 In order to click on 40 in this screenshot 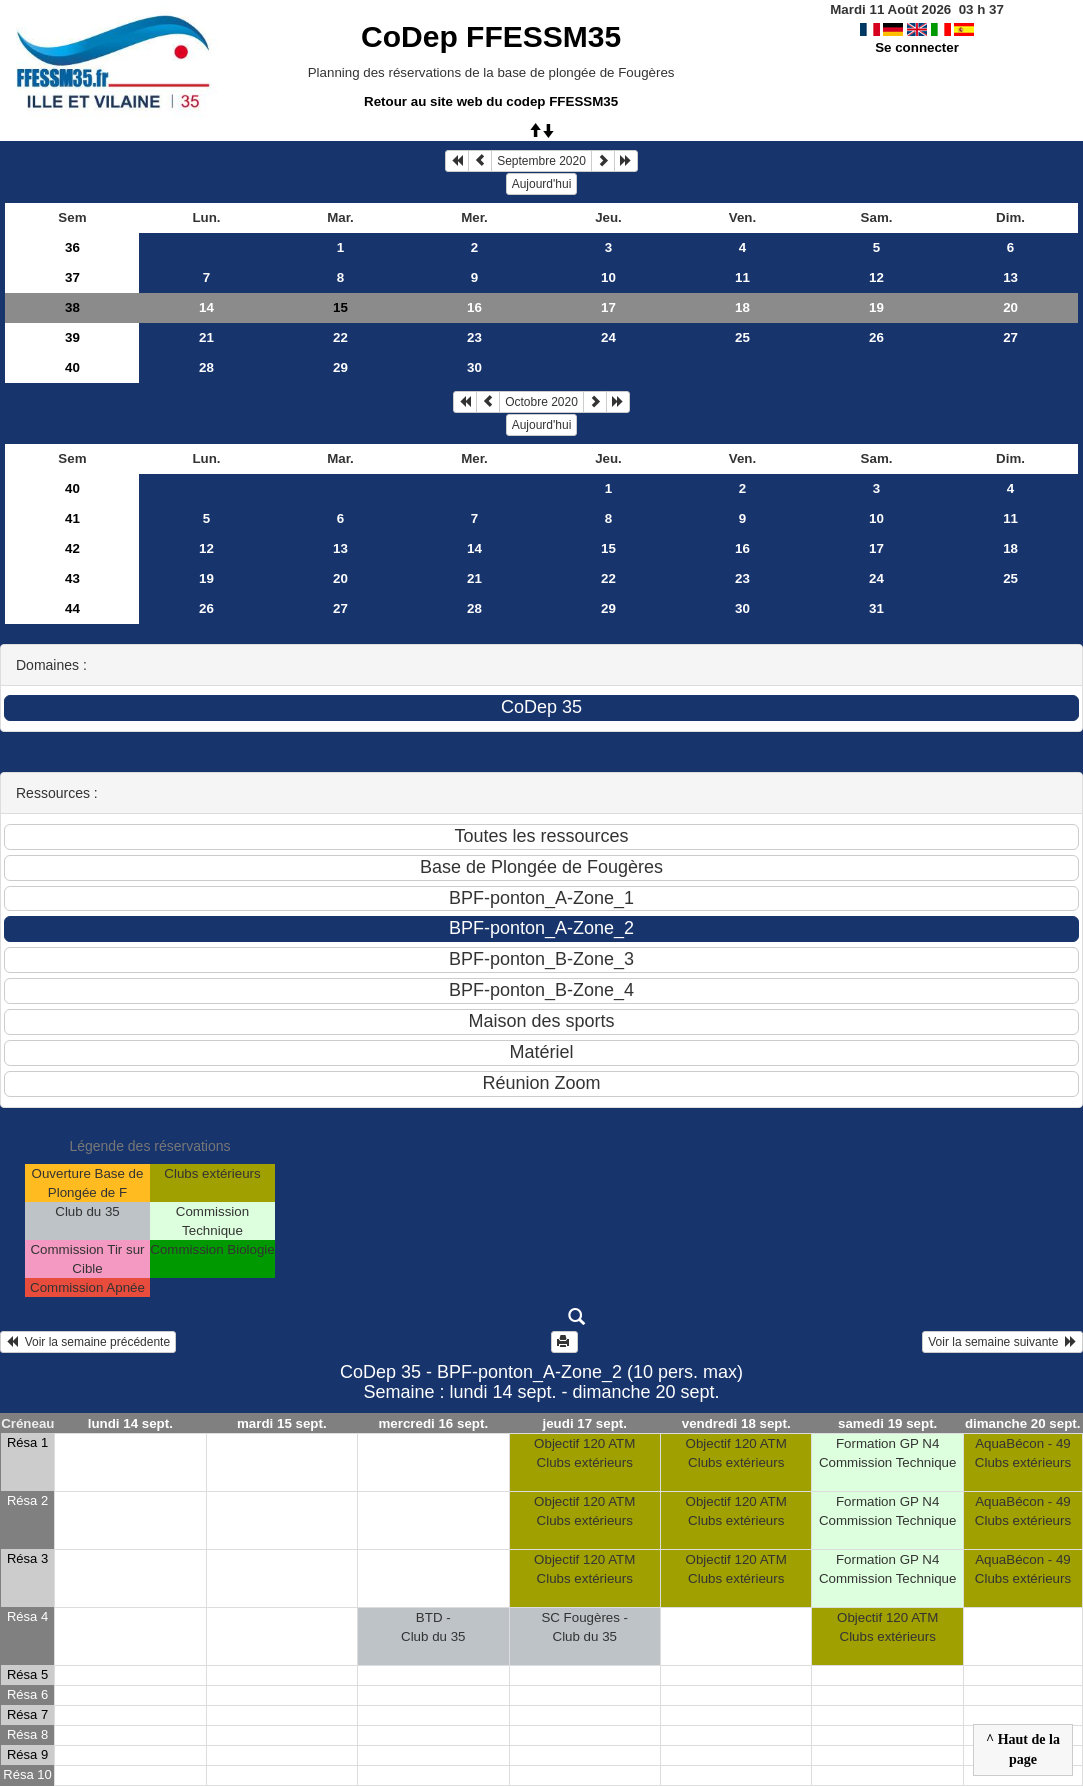, I will do `click(72, 367)`.